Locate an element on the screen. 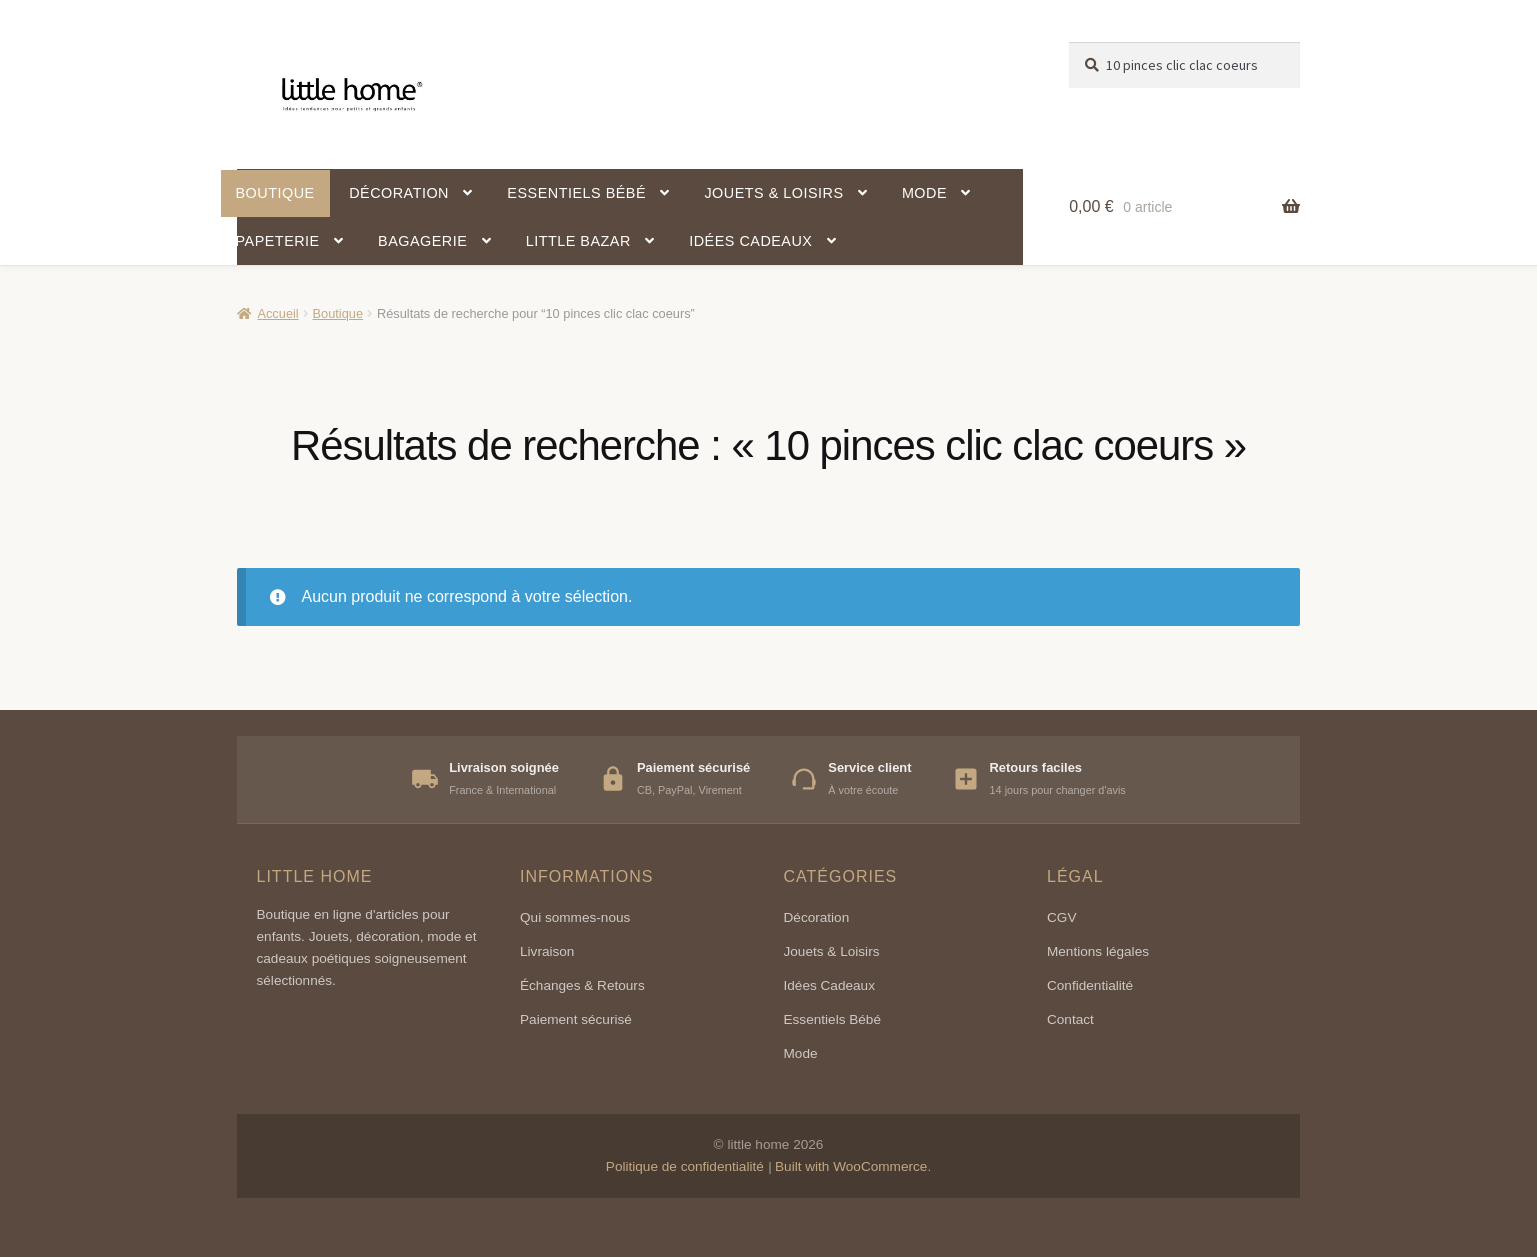 Image resolution: width=1537 pixels, height=1257 pixels. Décoration is located at coordinates (399, 193).